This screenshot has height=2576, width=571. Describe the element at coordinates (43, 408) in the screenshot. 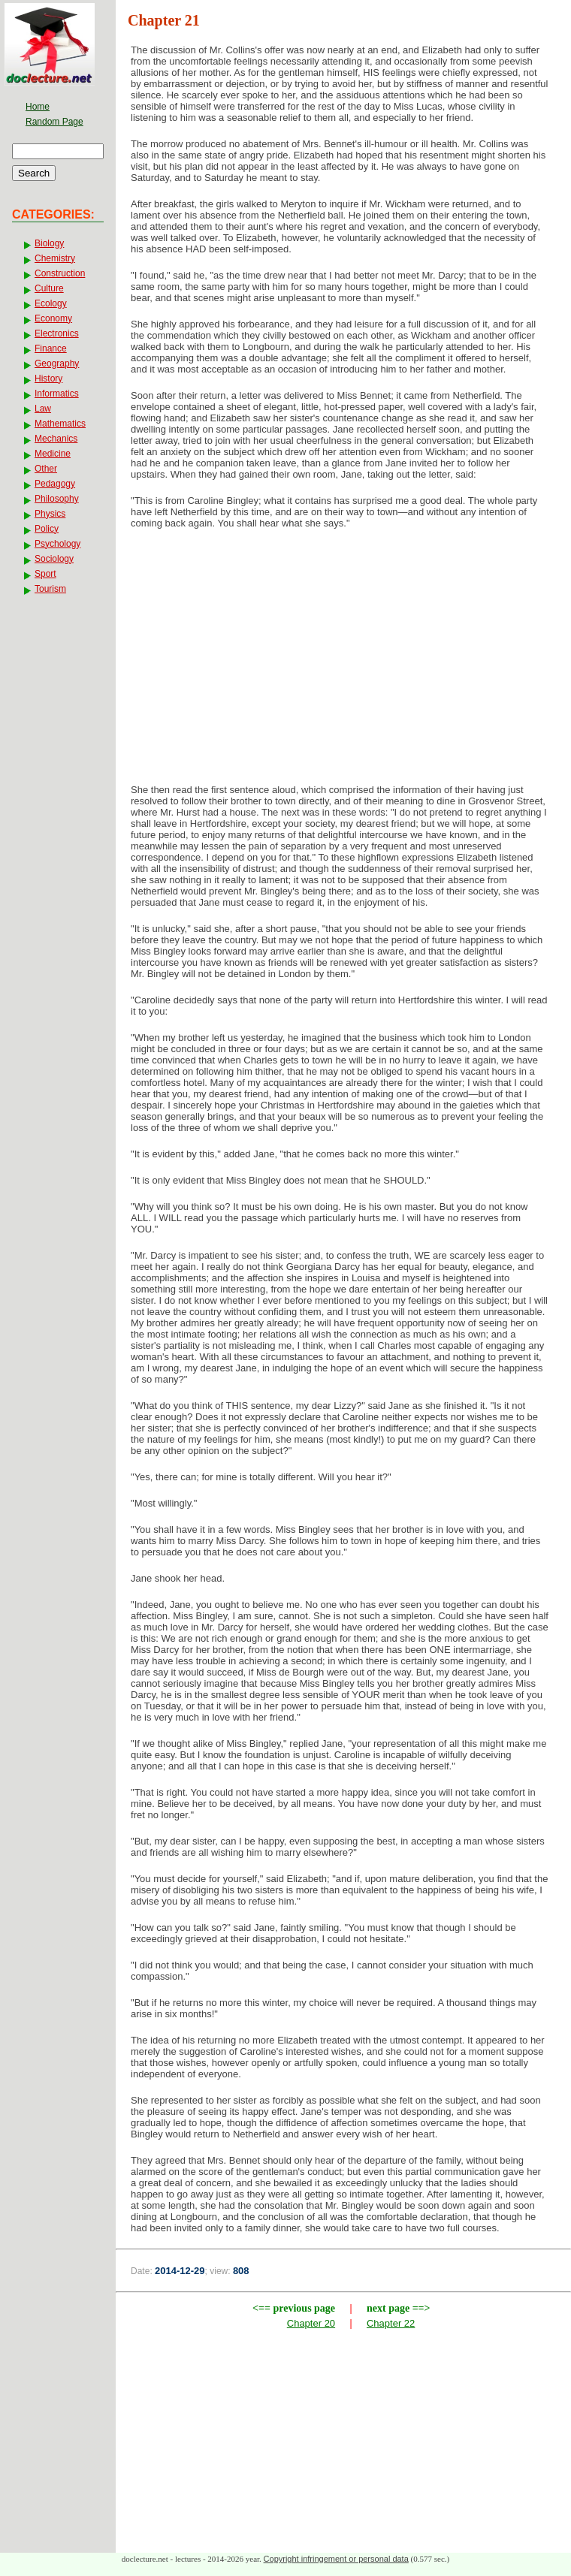

I see `Law` at that location.